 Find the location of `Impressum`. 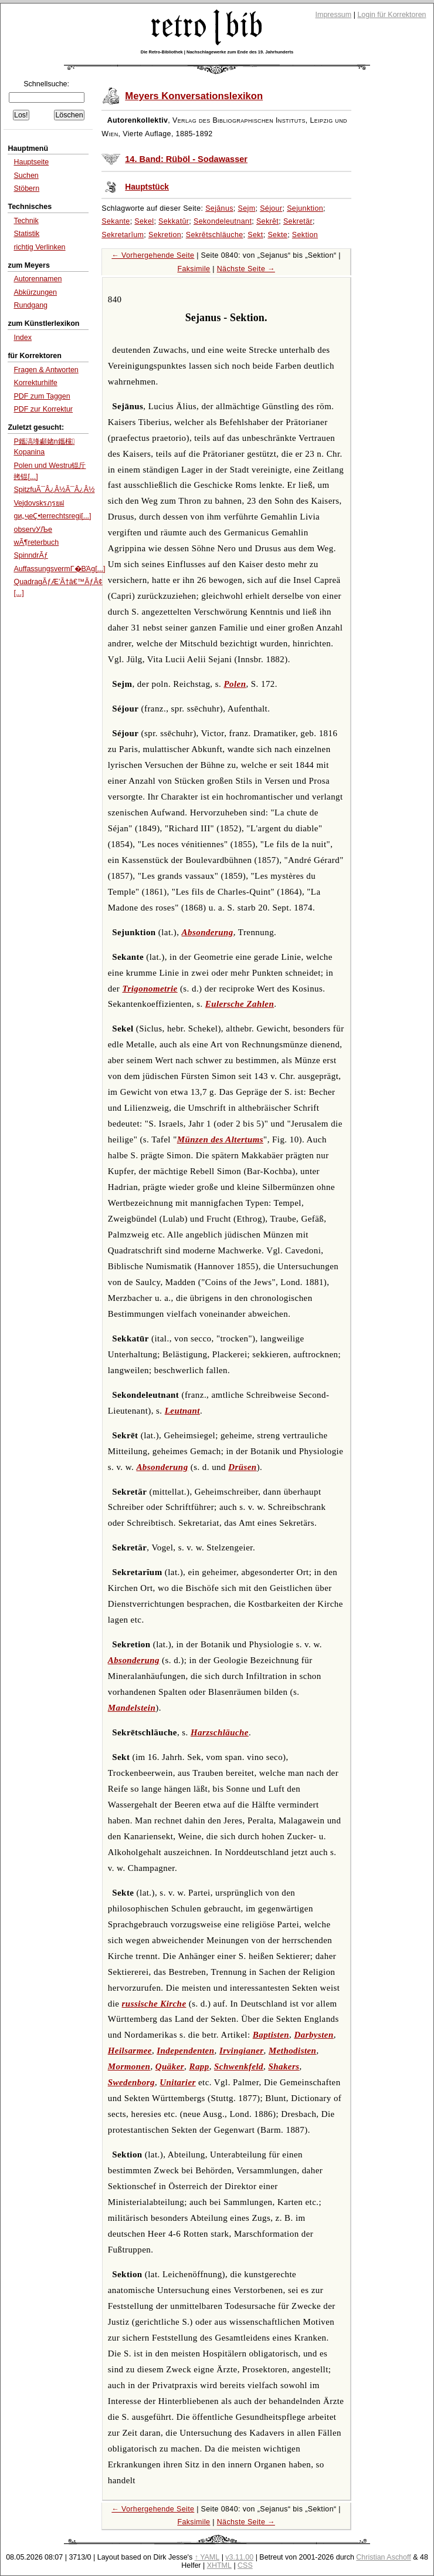

Impressum is located at coordinates (334, 15).